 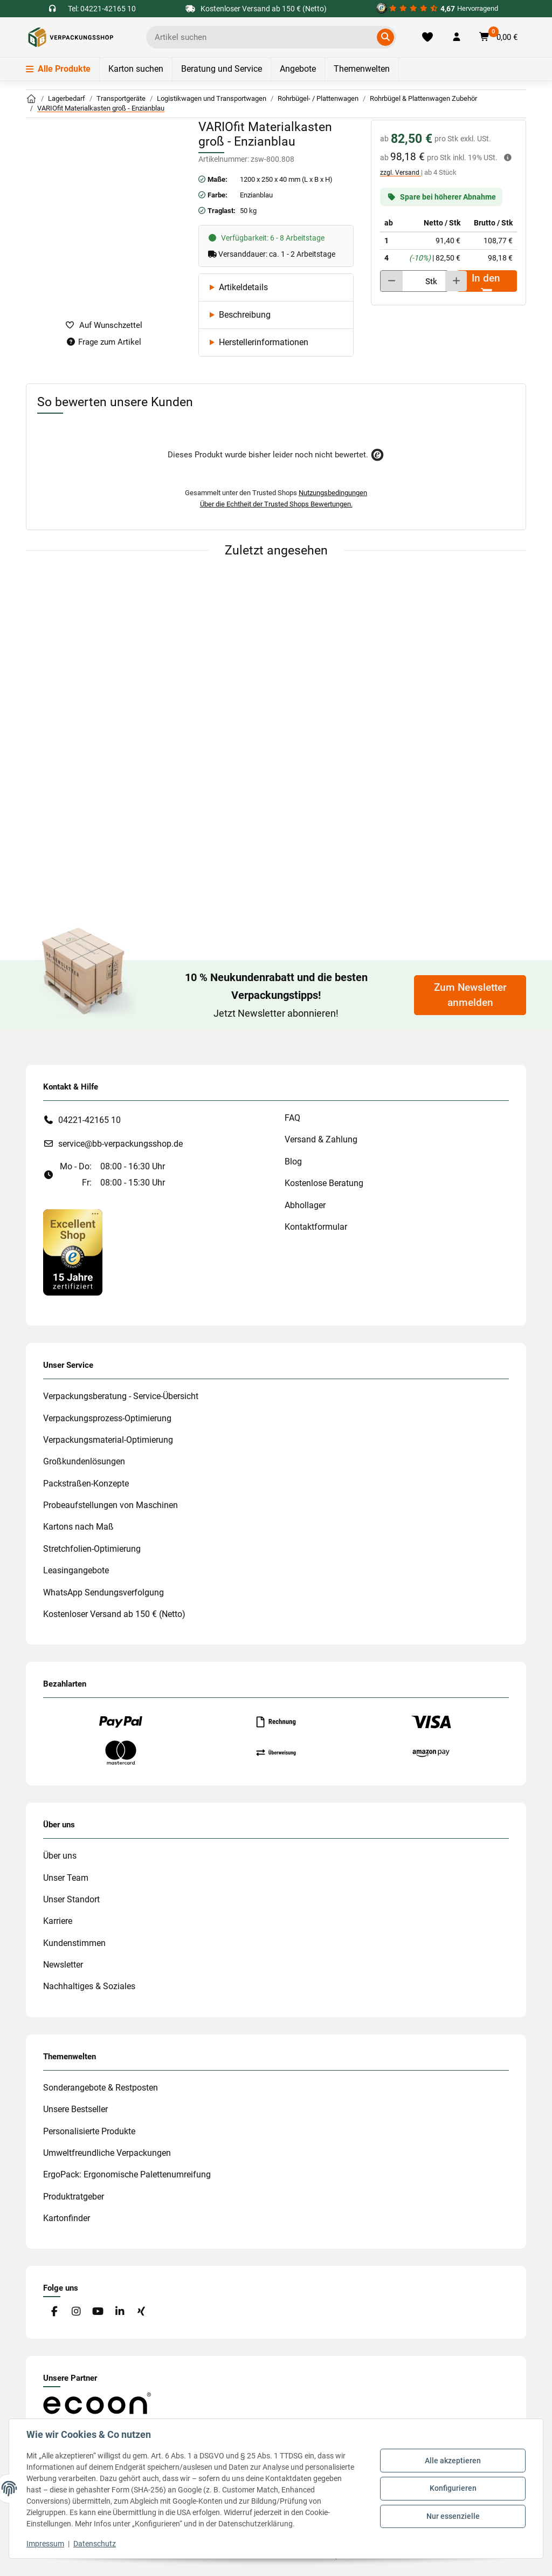 What do you see at coordinates (324, 1183) in the screenshot?
I see `Kostenlose Beratung` at bounding box center [324, 1183].